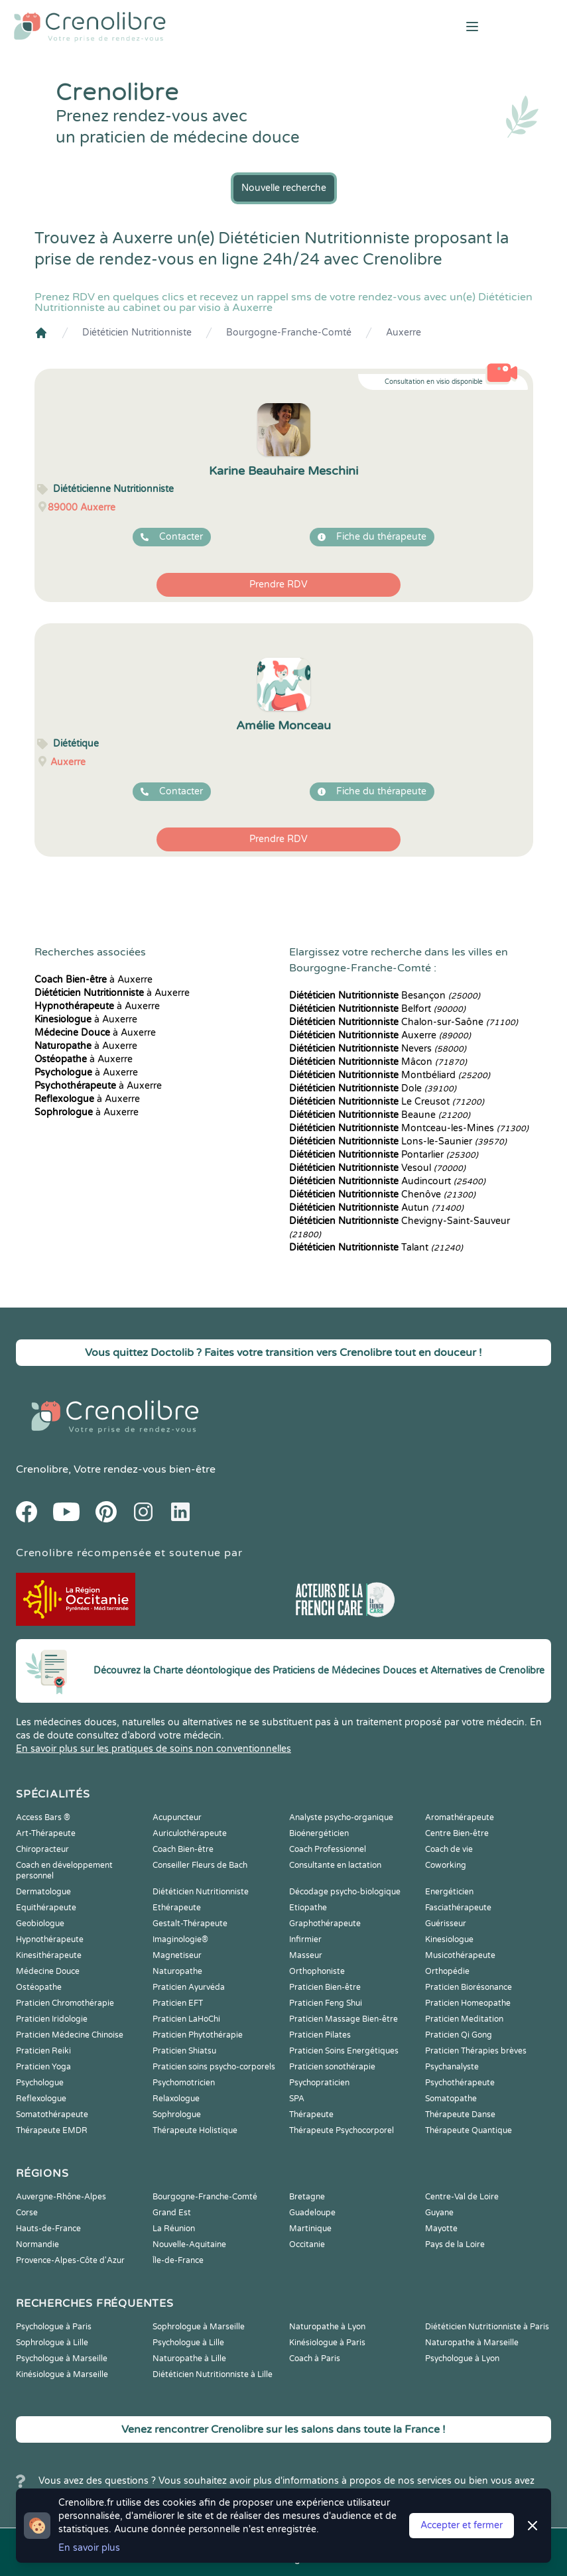 The width and height of the screenshot is (567, 2576). Describe the element at coordinates (459, 1817) in the screenshot. I see `Aromathérapeute` at that location.